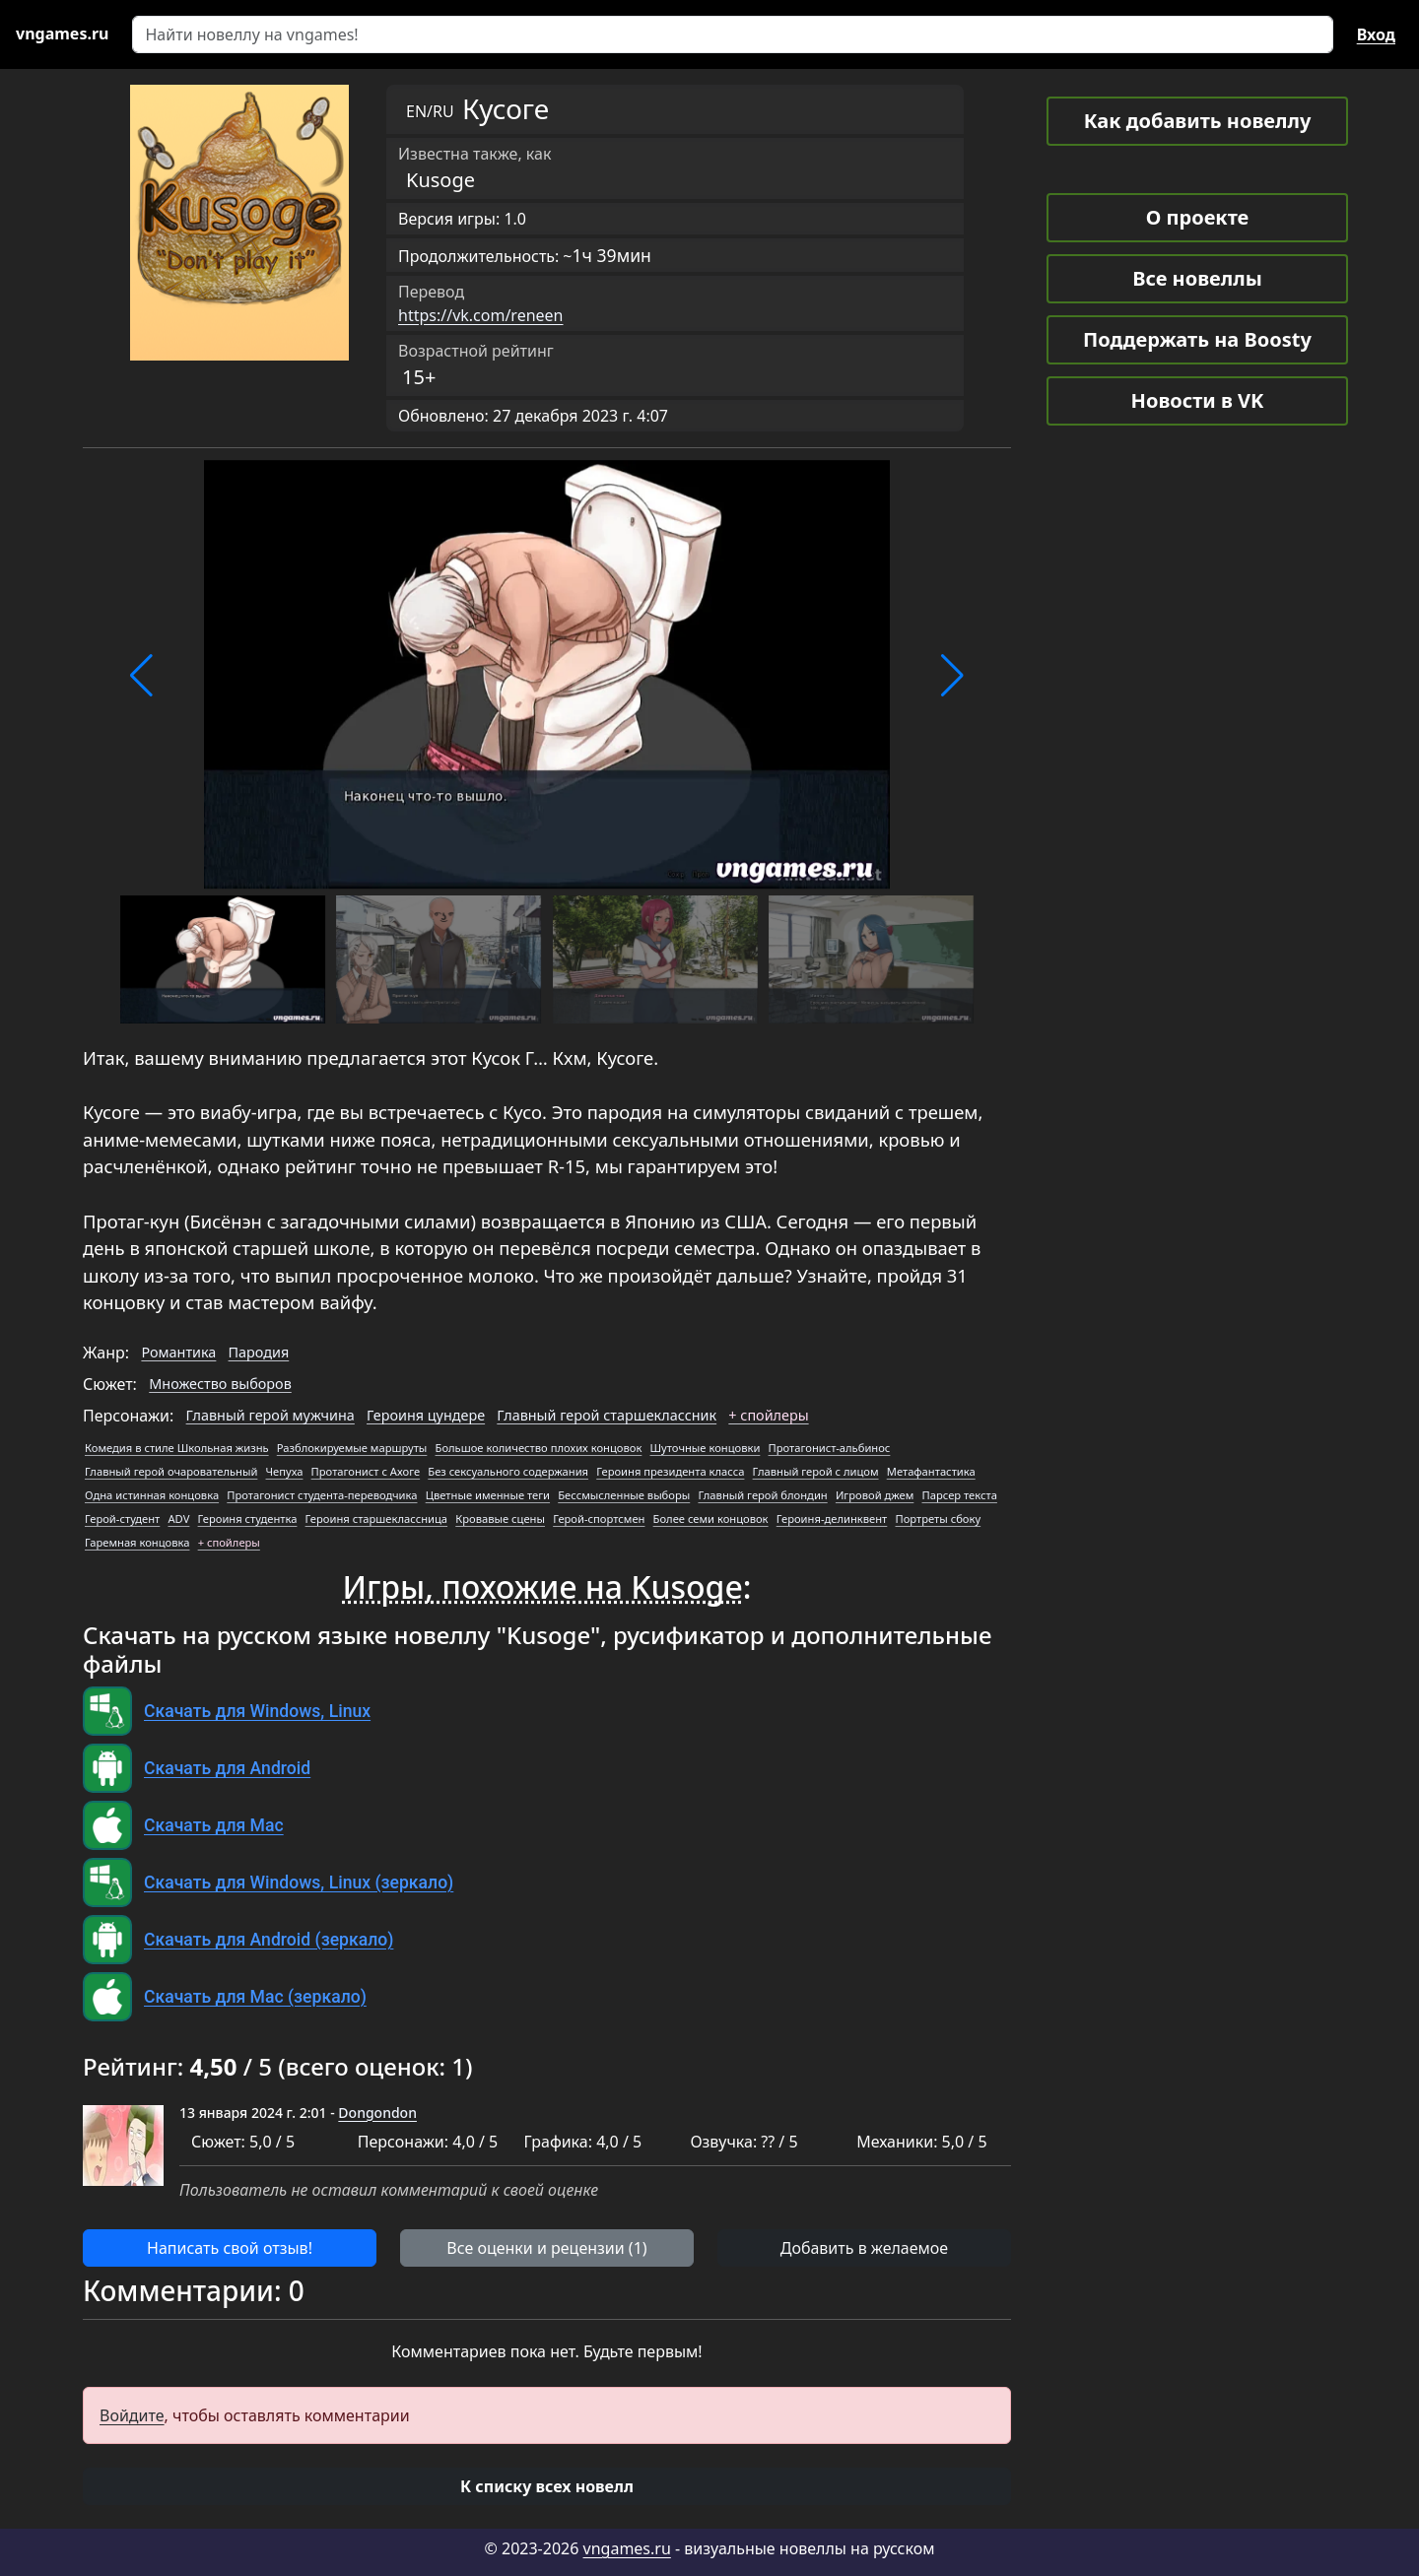 The image size is (1419, 2576). What do you see at coordinates (539, 1447) in the screenshot?
I see `Большое количество плохих концовок` at bounding box center [539, 1447].